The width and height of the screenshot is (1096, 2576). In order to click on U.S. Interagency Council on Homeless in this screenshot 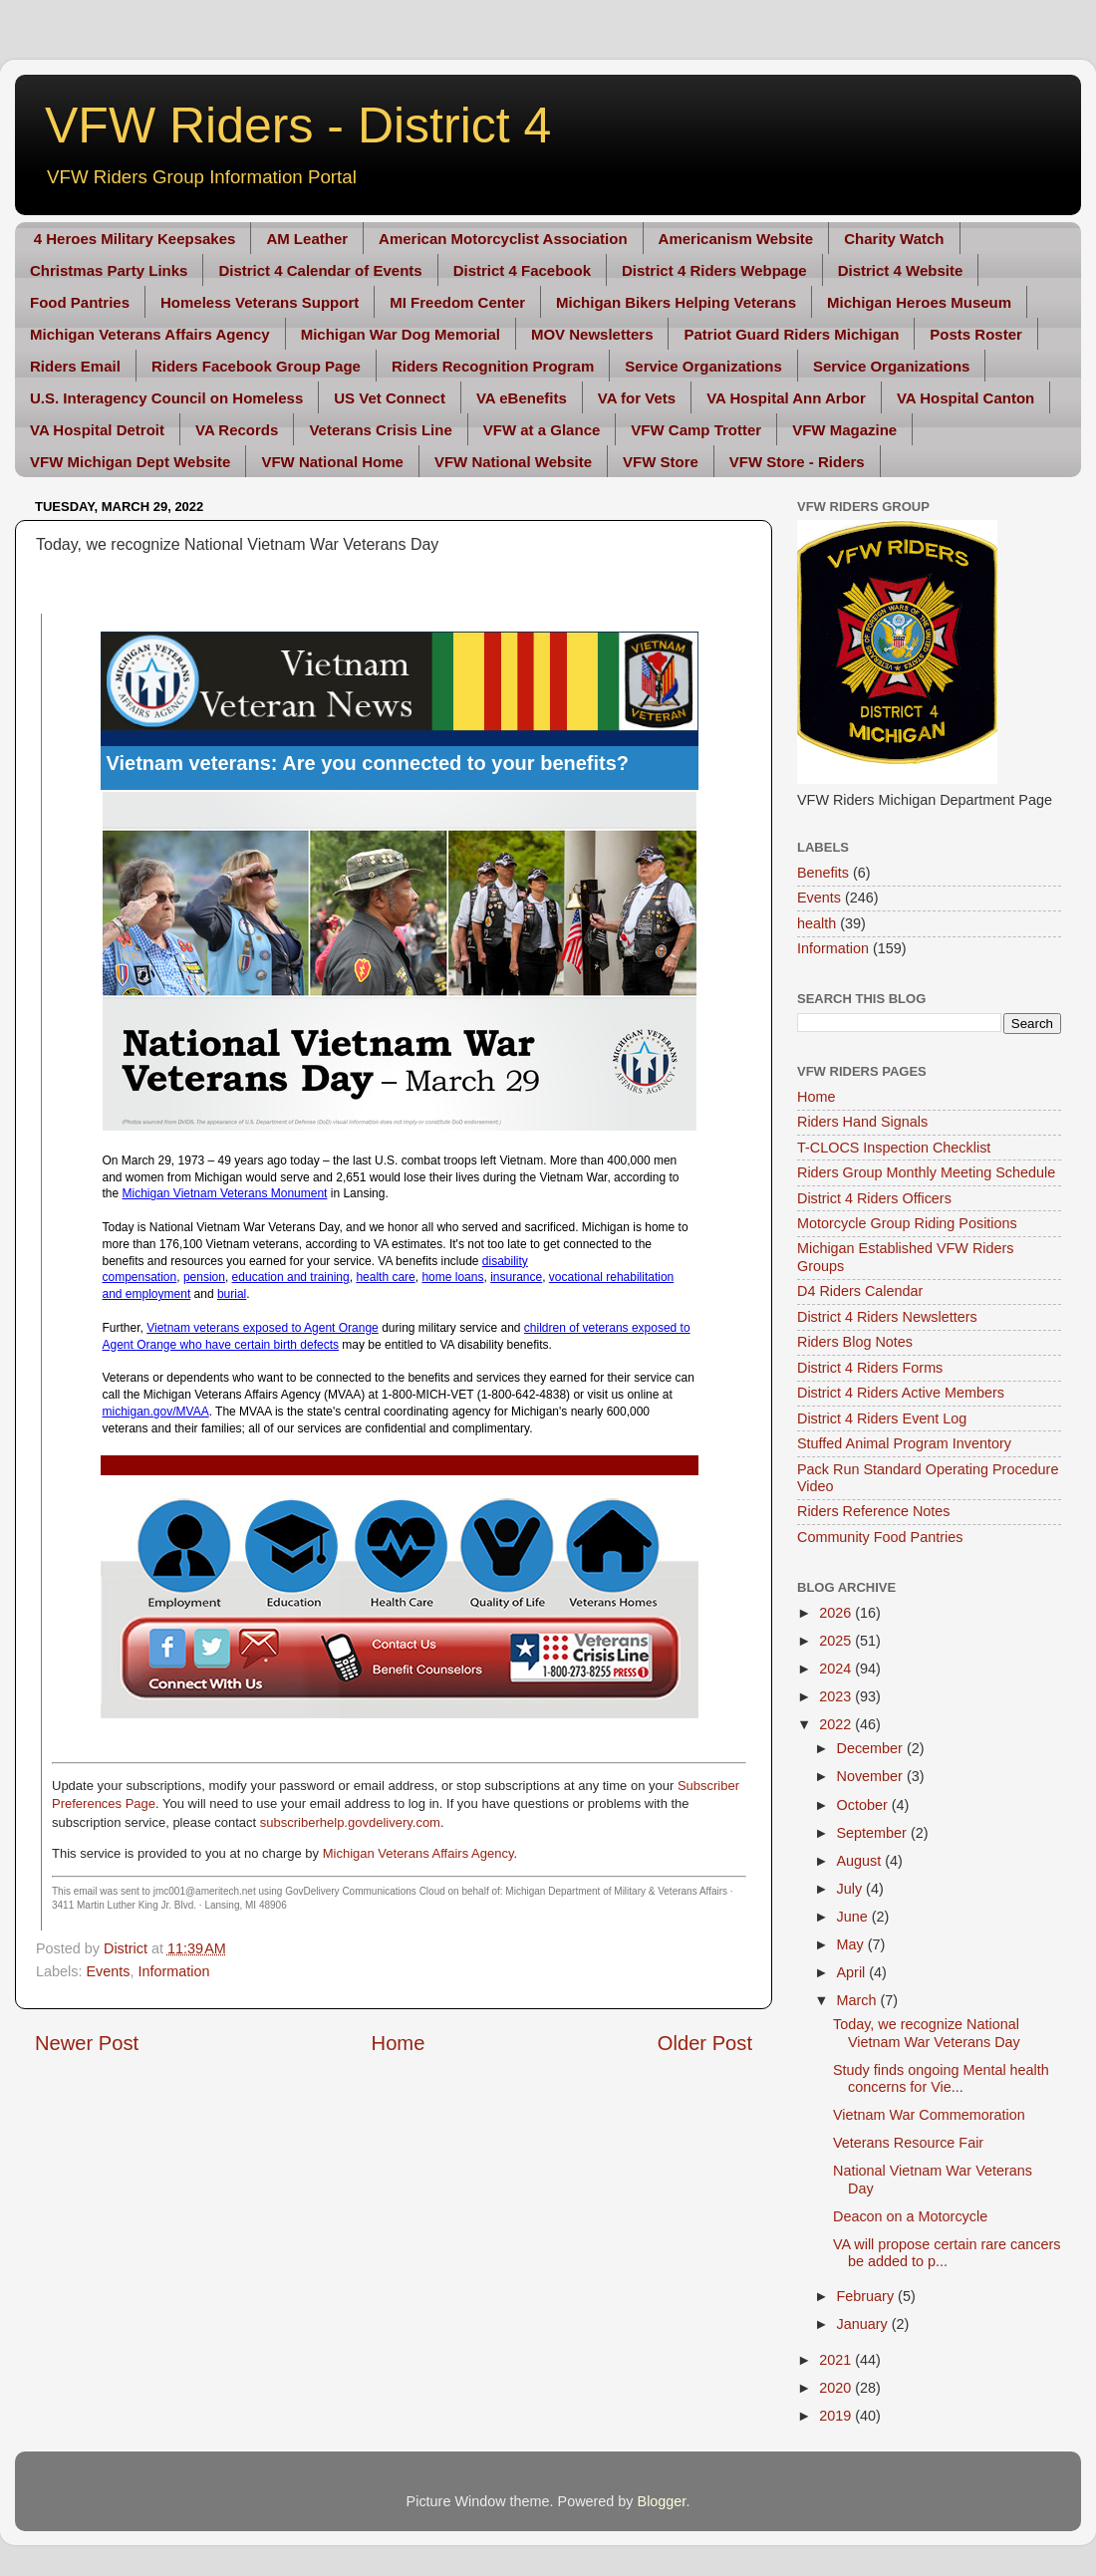, I will do `click(166, 397)`.